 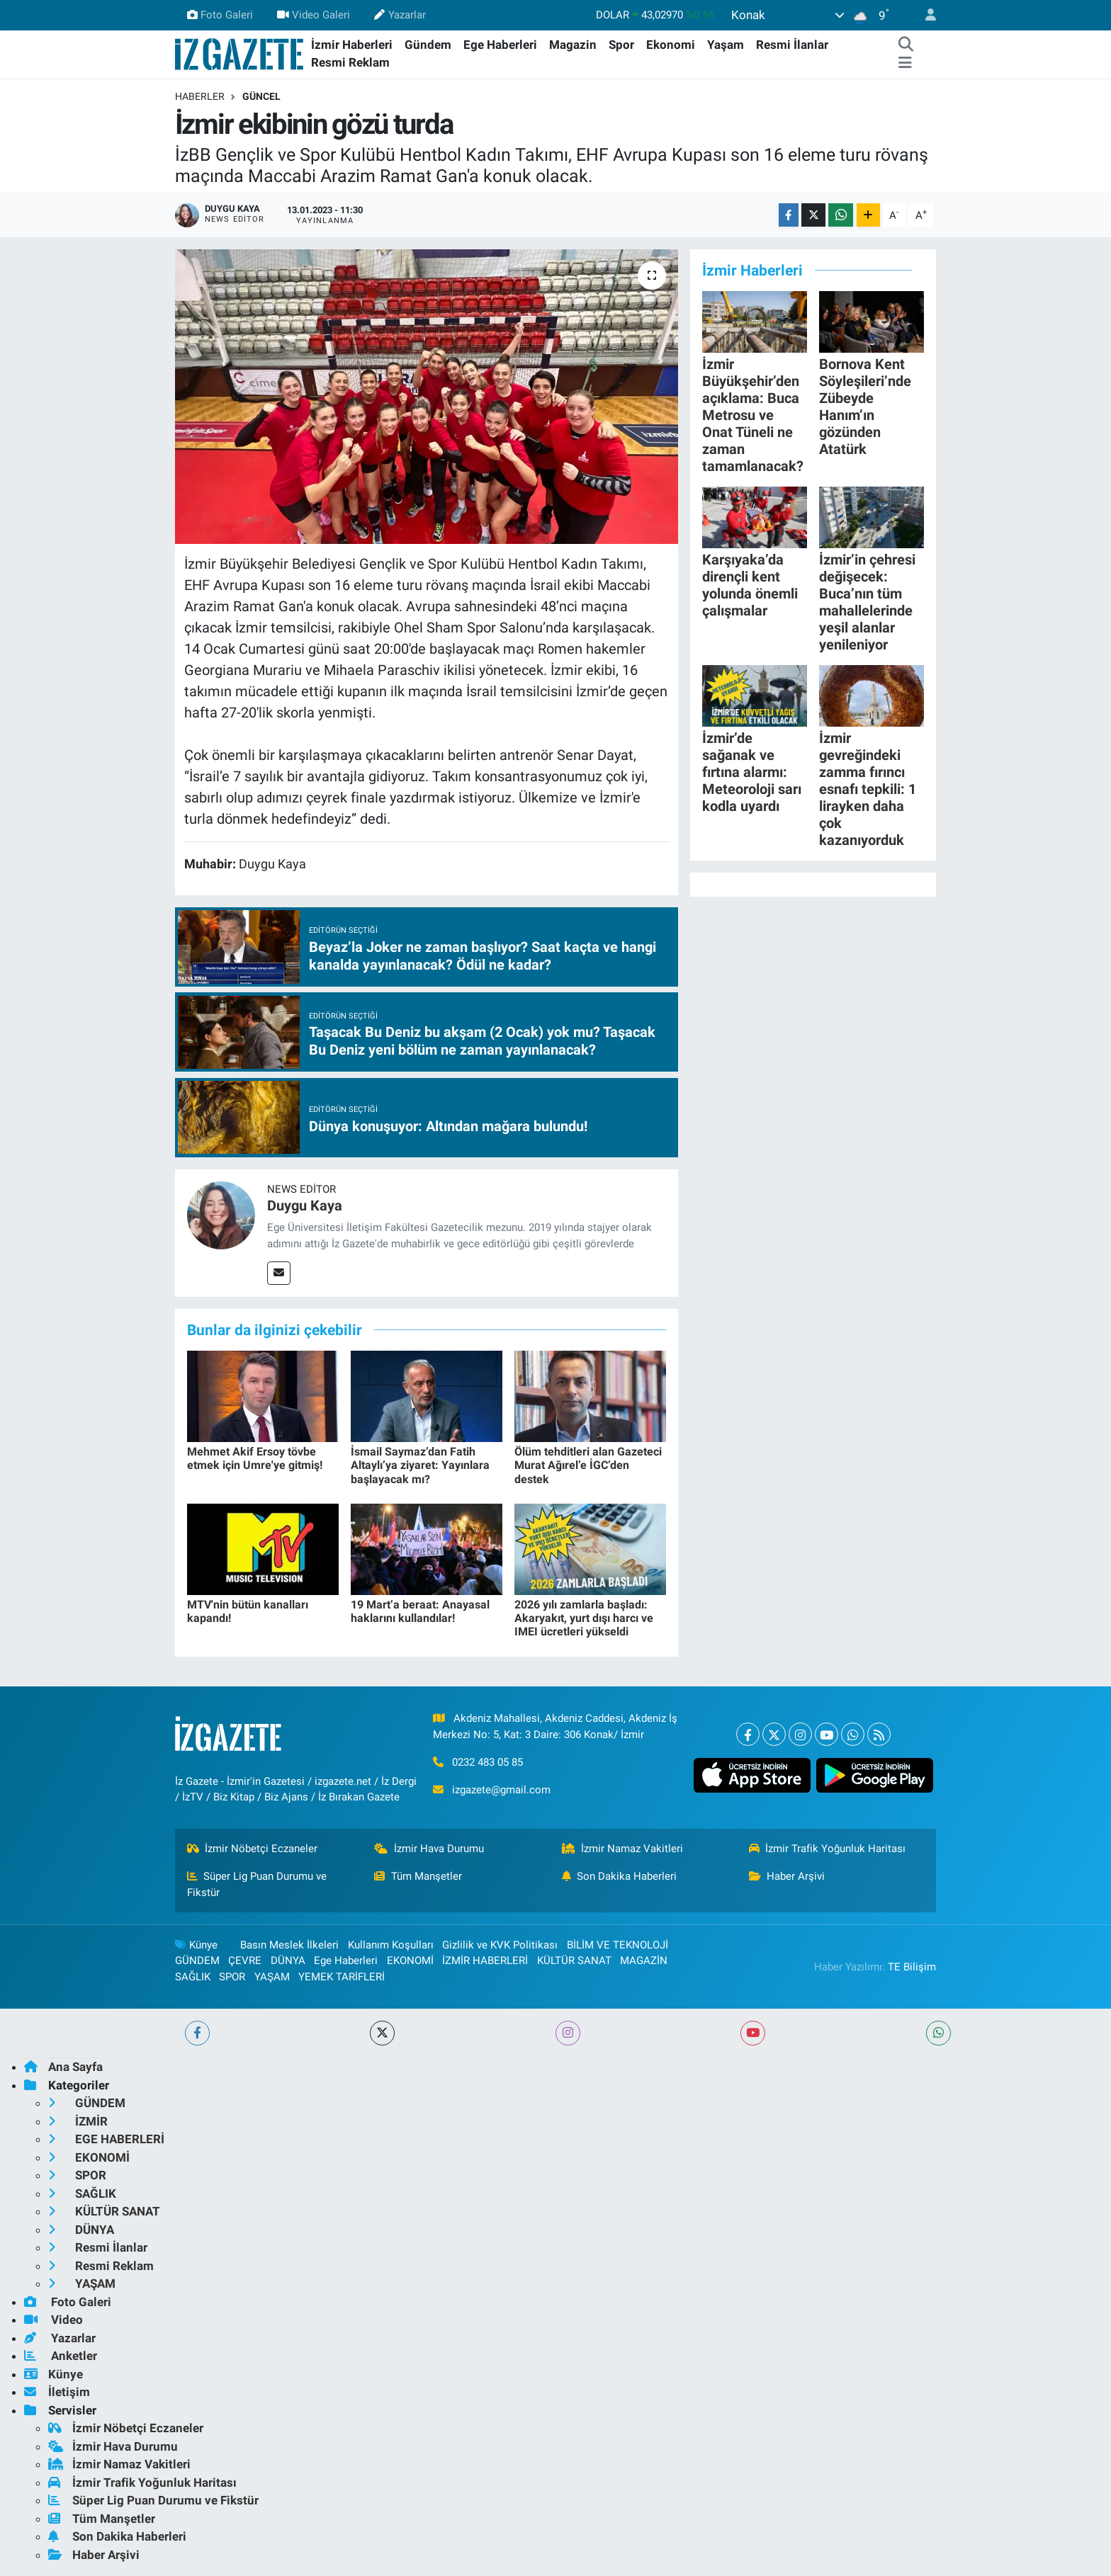 What do you see at coordinates (261, 96) in the screenshot?
I see `GÜNCEL` at bounding box center [261, 96].